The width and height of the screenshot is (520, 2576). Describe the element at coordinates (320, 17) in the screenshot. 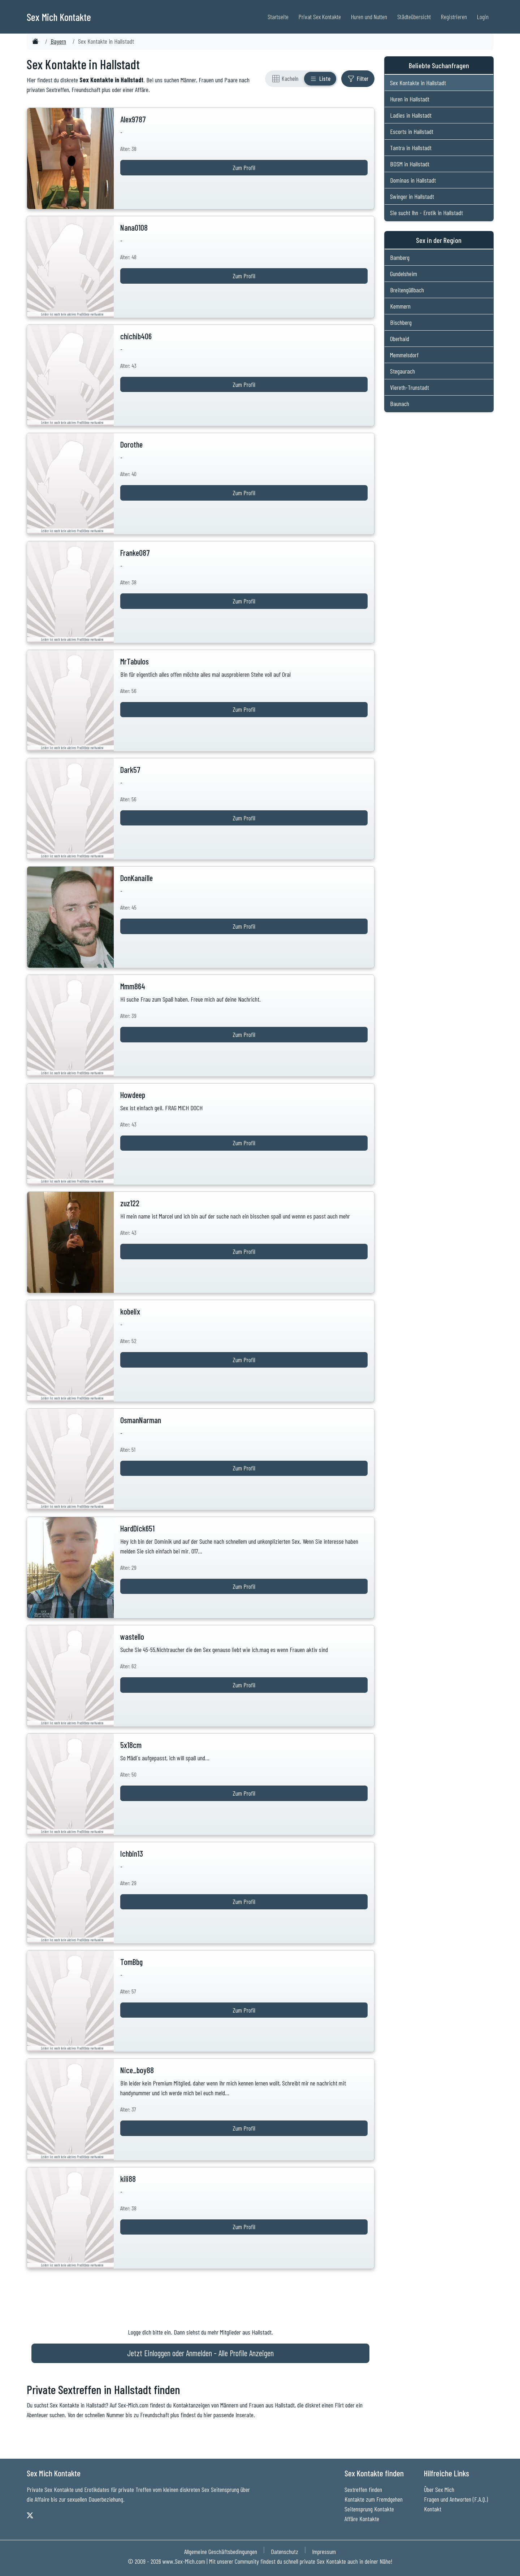

I see `Privat Sex Kontakte` at that location.